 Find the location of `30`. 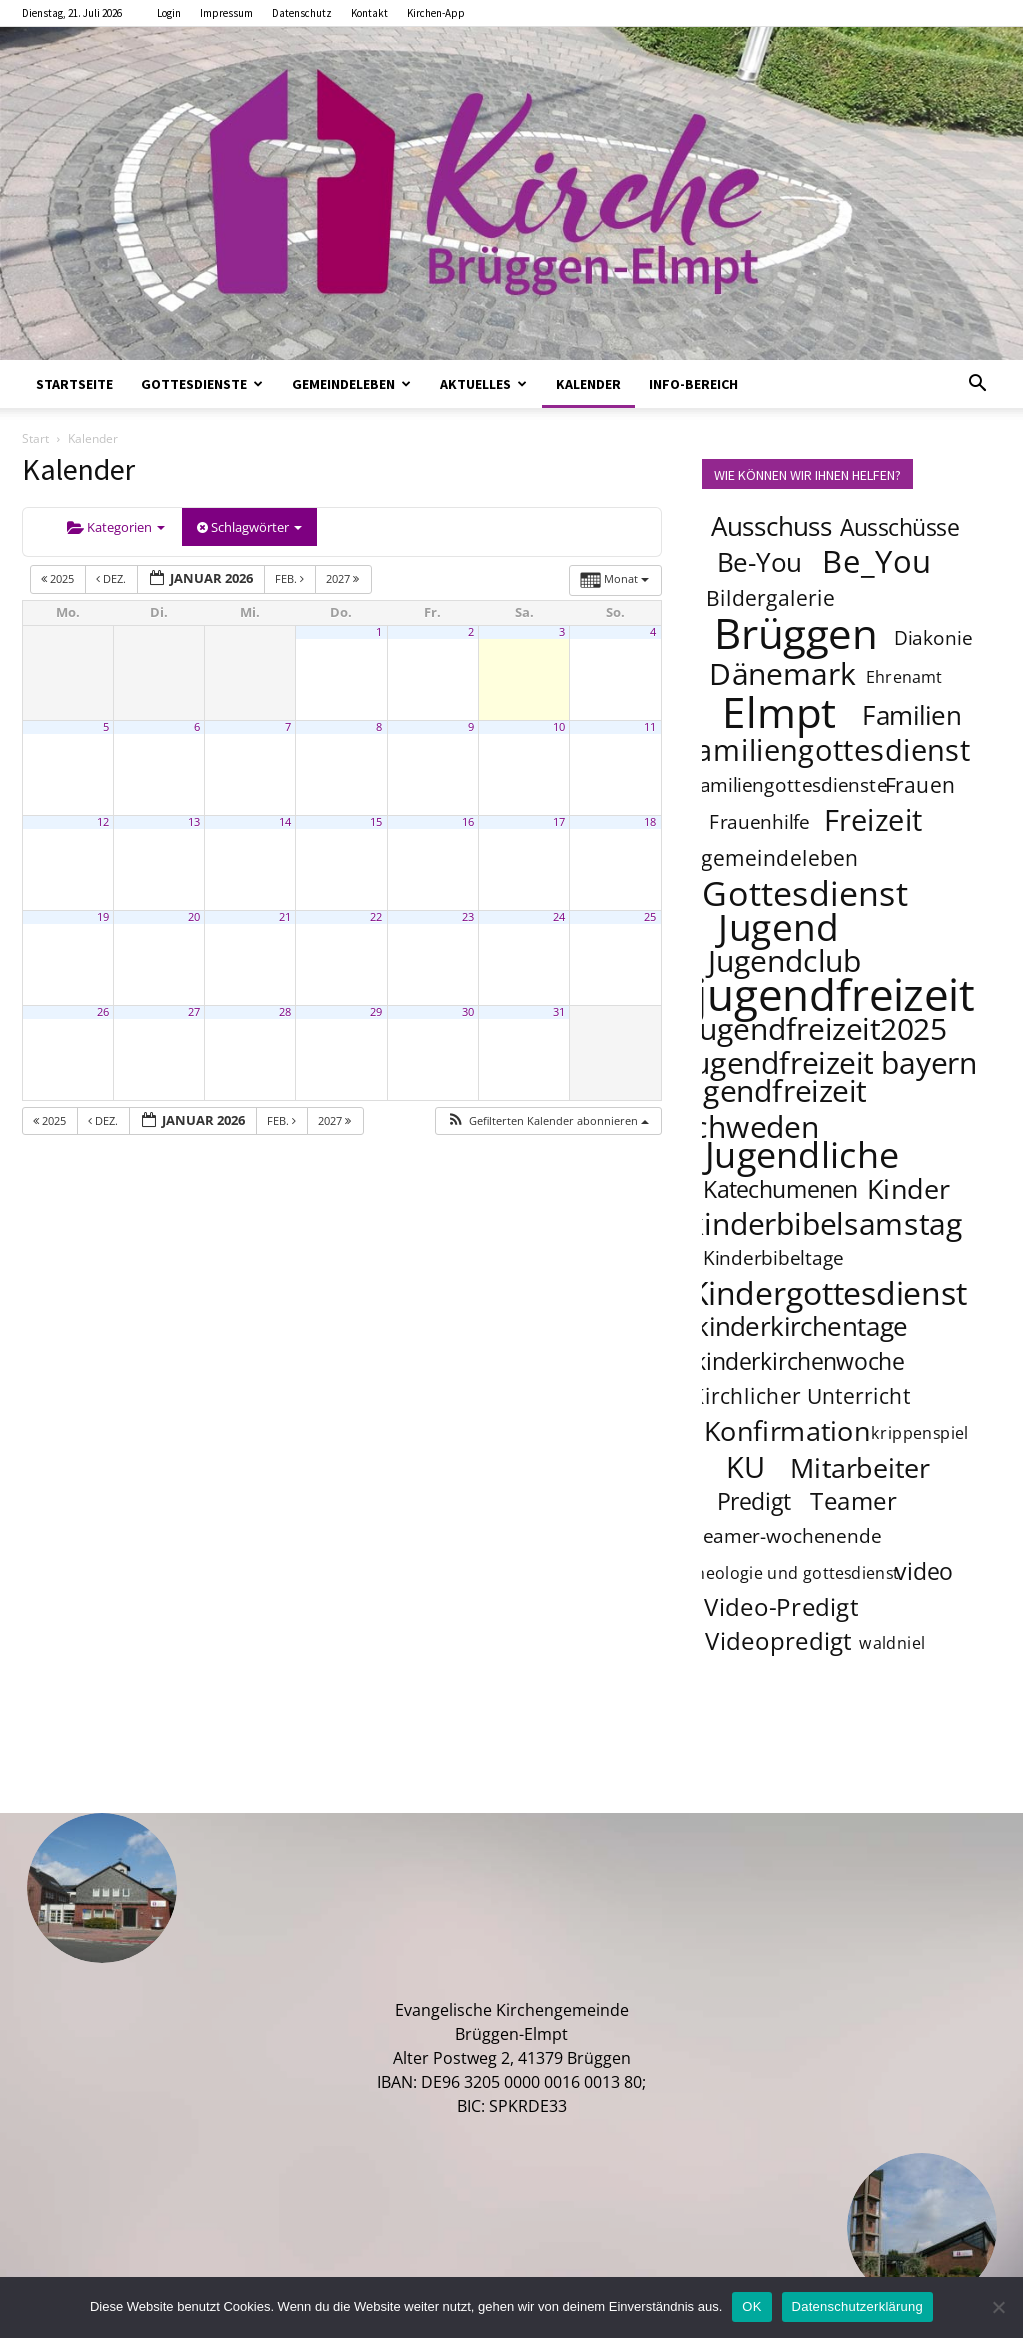

30 is located at coordinates (468, 1012).